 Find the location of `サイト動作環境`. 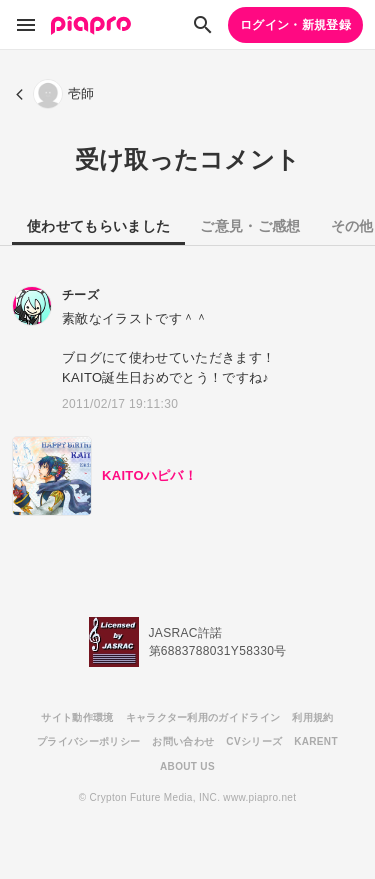

サイト動作環境 is located at coordinates (77, 717).